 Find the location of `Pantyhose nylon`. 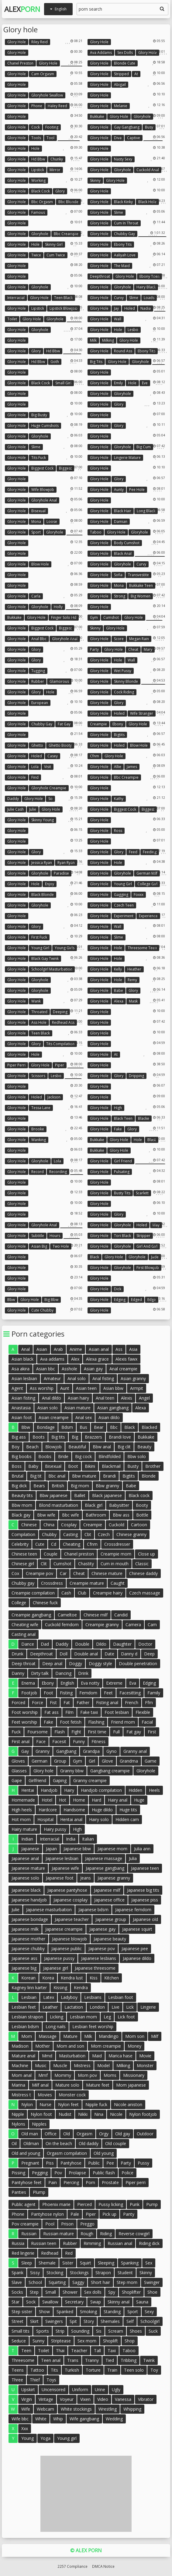

Pantyhose nylon is located at coordinates (47, 2214).